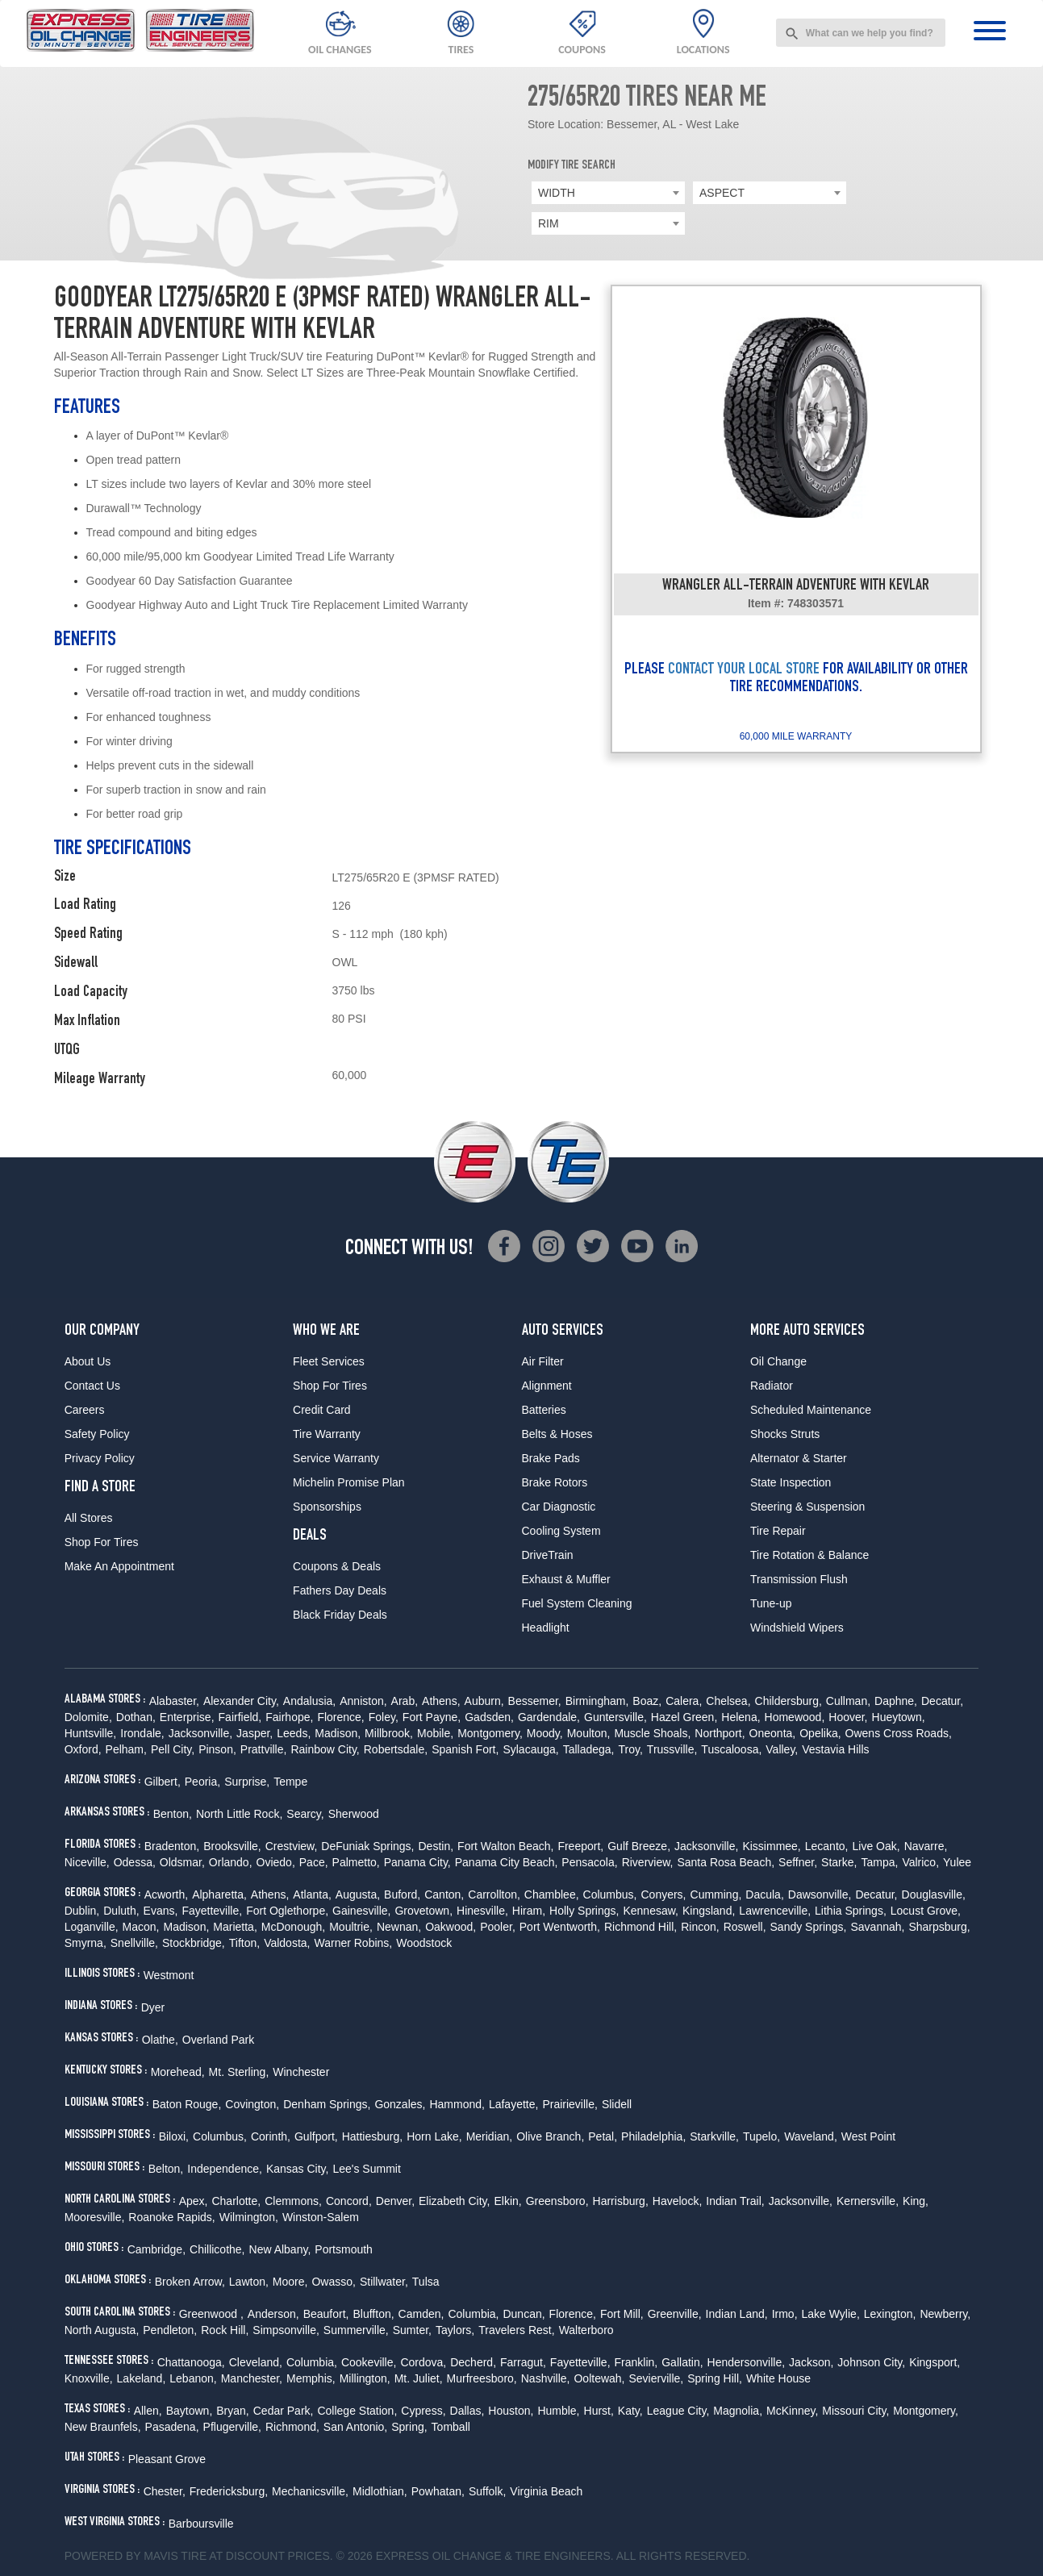  I want to click on Denver,, so click(395, 2201).